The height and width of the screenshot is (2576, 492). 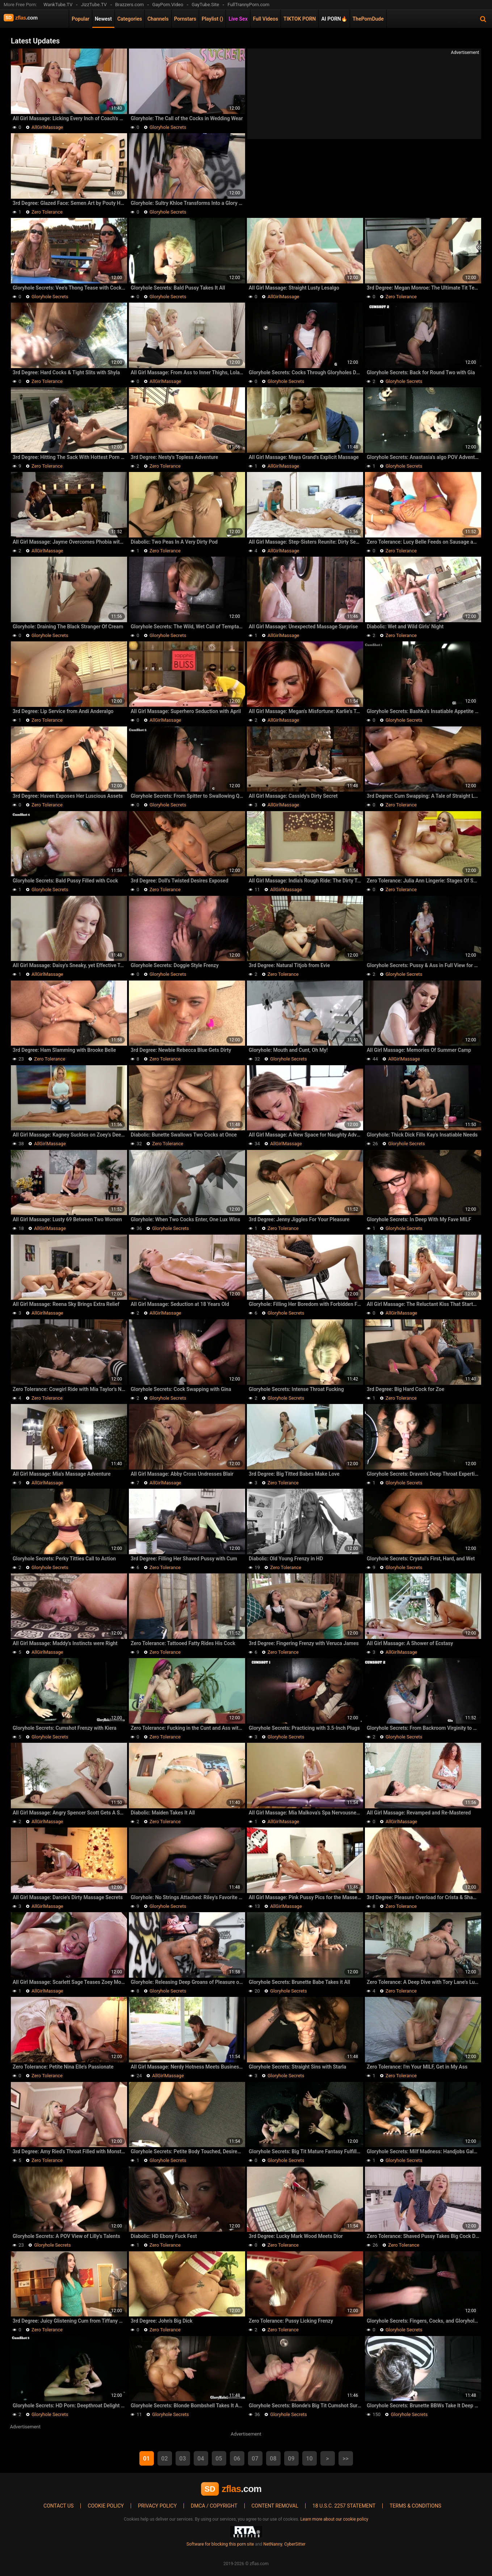 I want to click on 03, so click(x=182, y=2458).